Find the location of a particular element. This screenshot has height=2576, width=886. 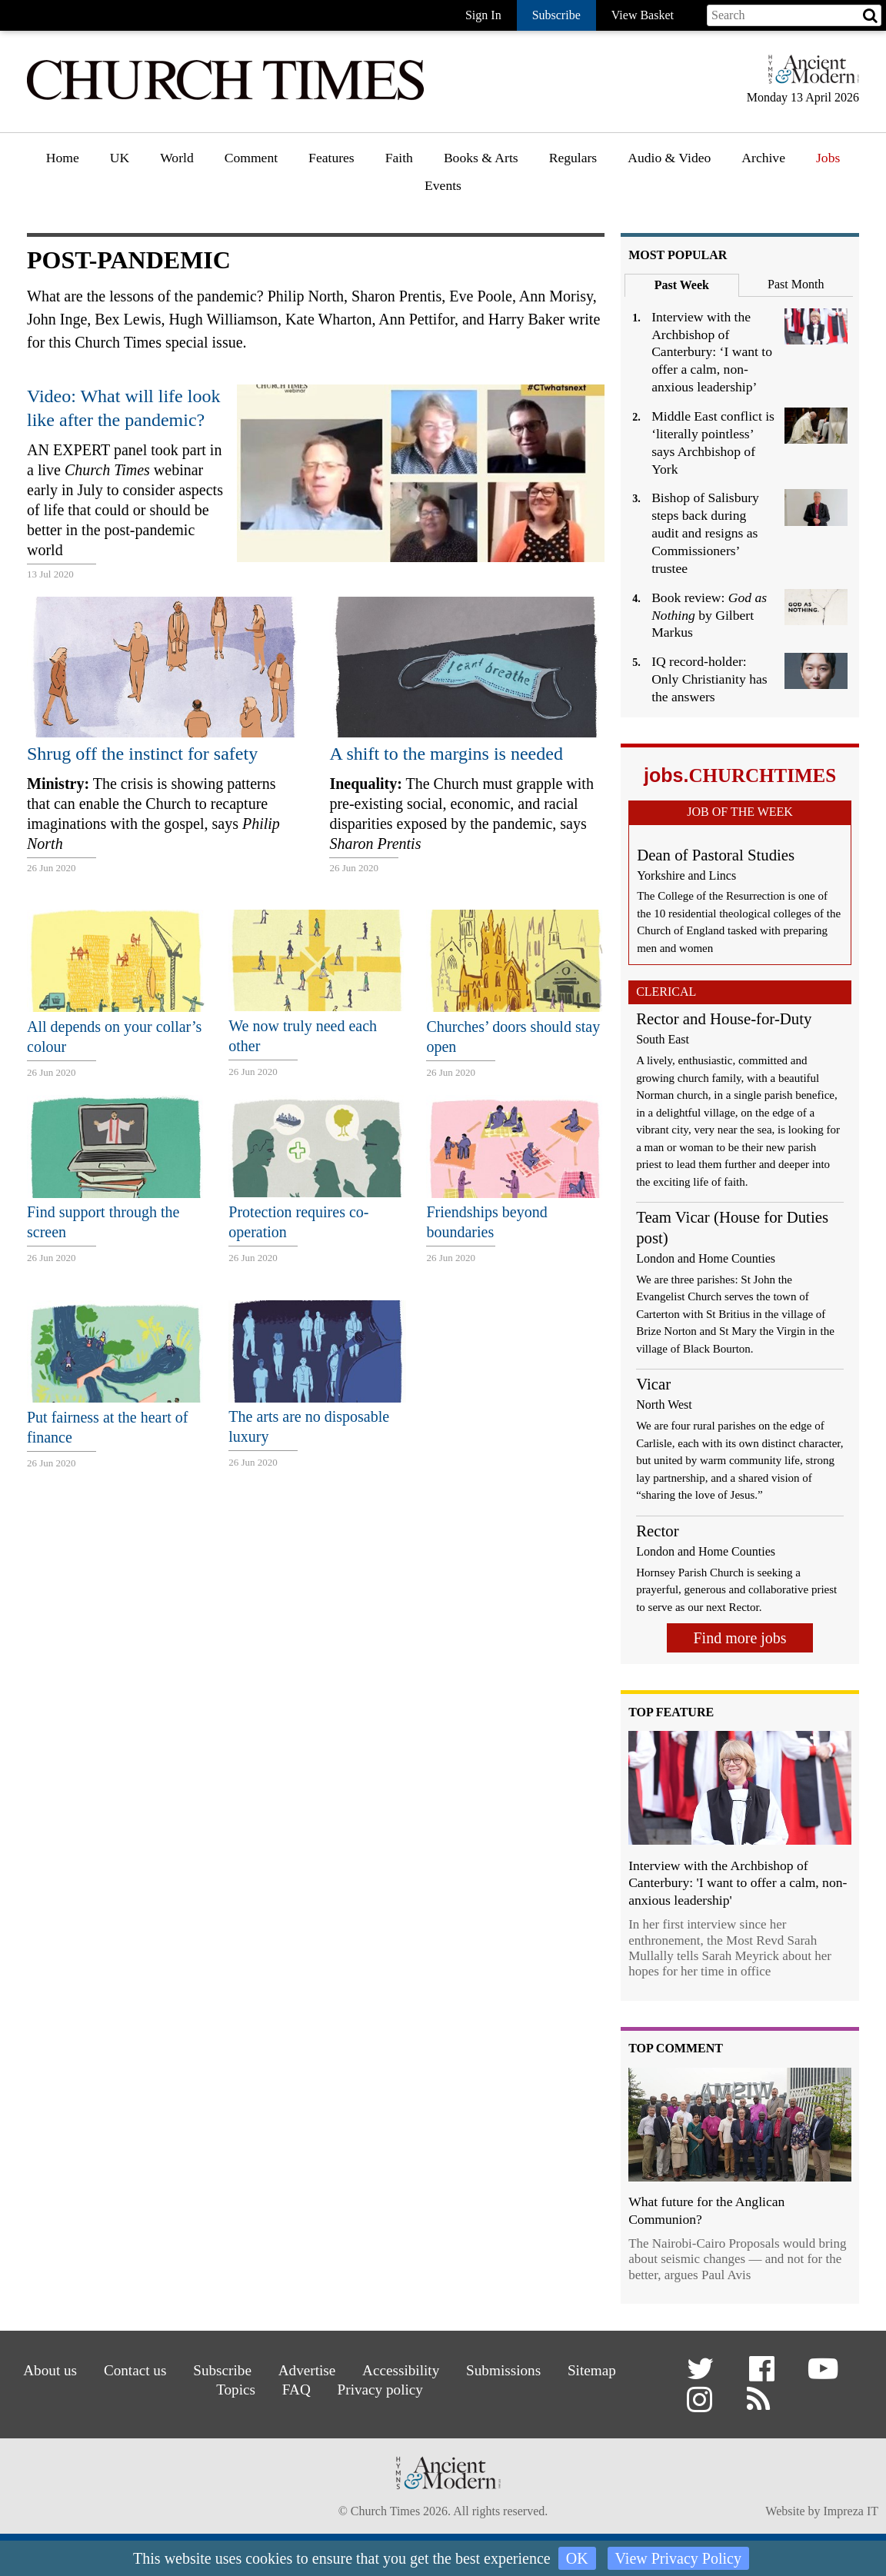

Sitemap is located at coordinates (592, 2370).